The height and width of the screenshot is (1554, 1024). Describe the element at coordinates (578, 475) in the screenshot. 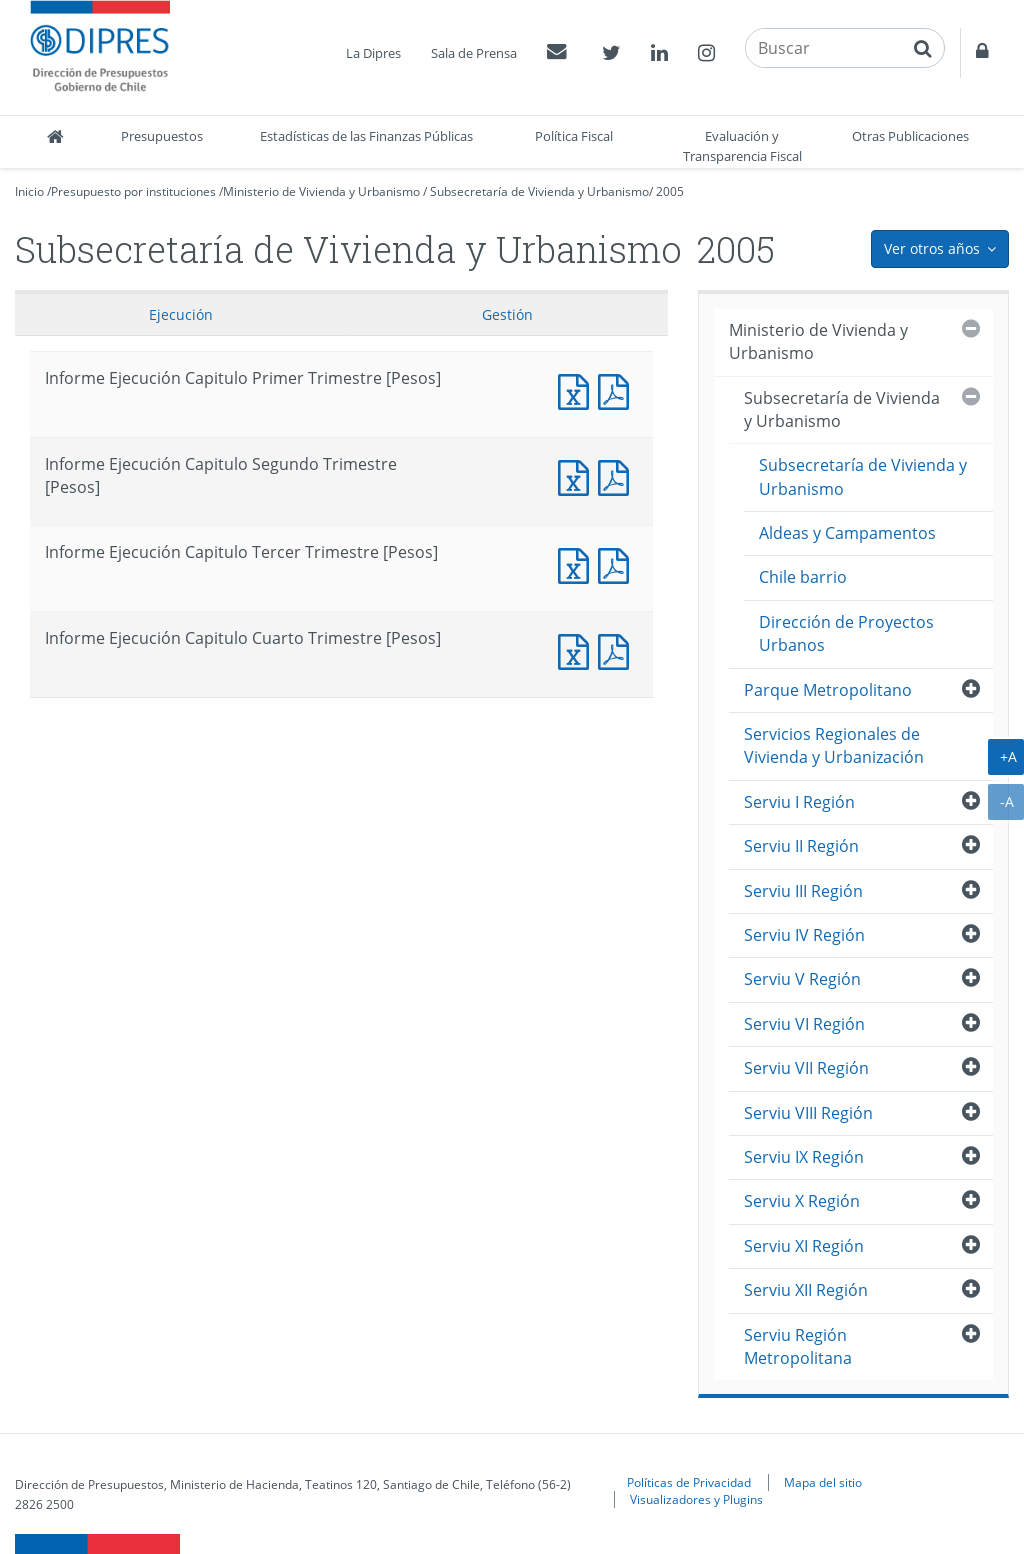

I see `Documento Excel : Informe Ejecución Capitulo Segundo Trimestre [Pesos]` at that location.